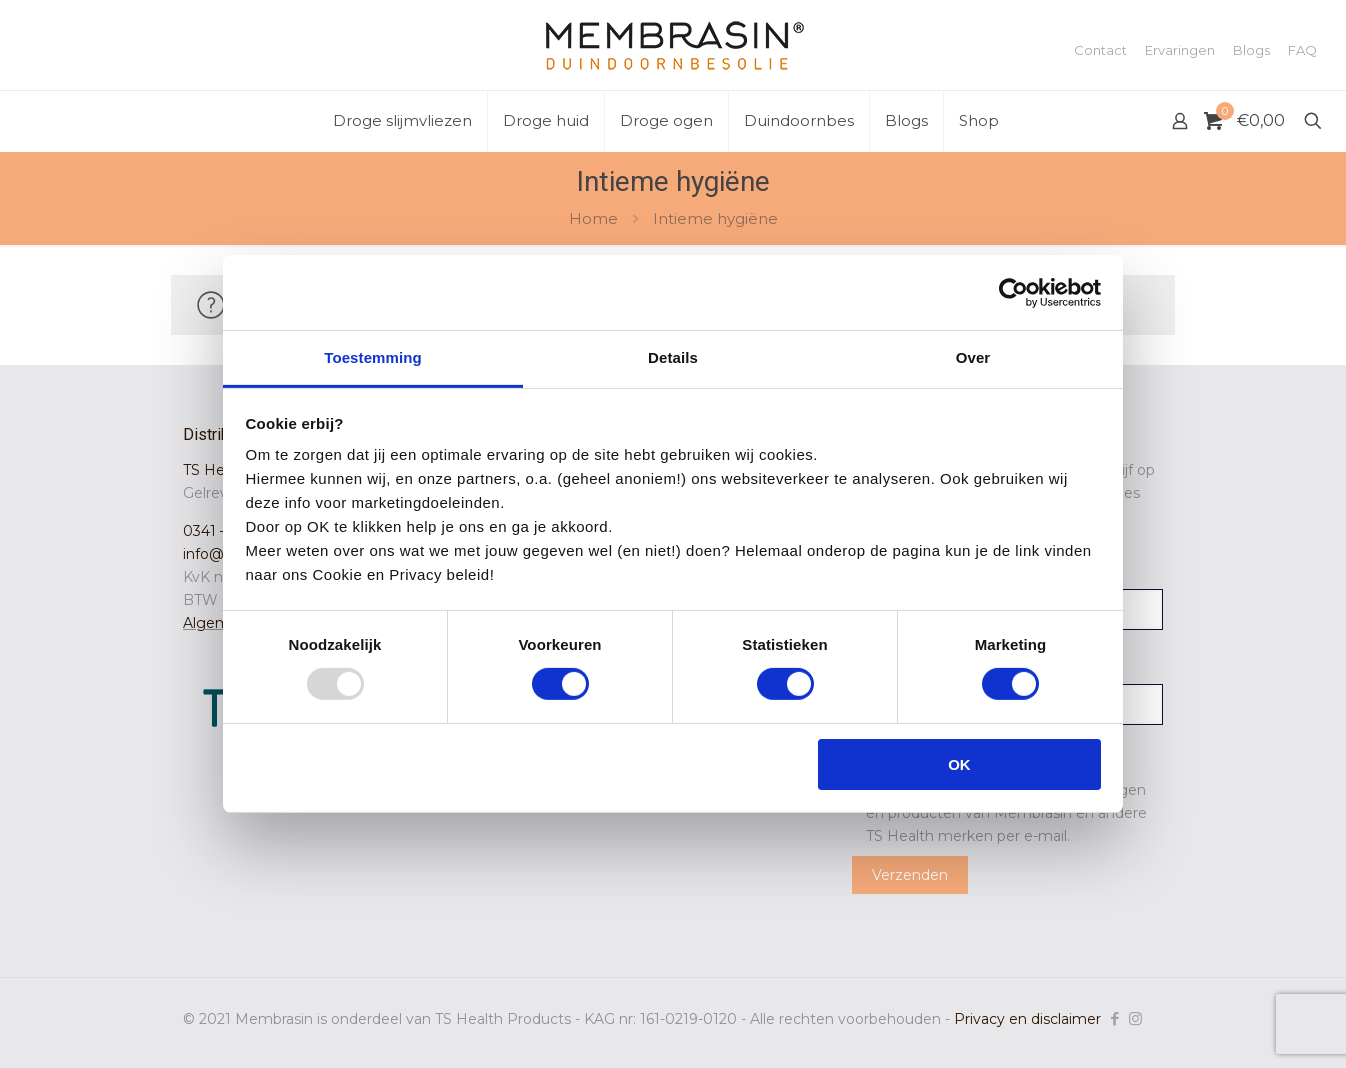  What do you see at coordinates (1180, 50) in the screenshot?
I see `Ervaringen` at bounding box center [1180, 50].